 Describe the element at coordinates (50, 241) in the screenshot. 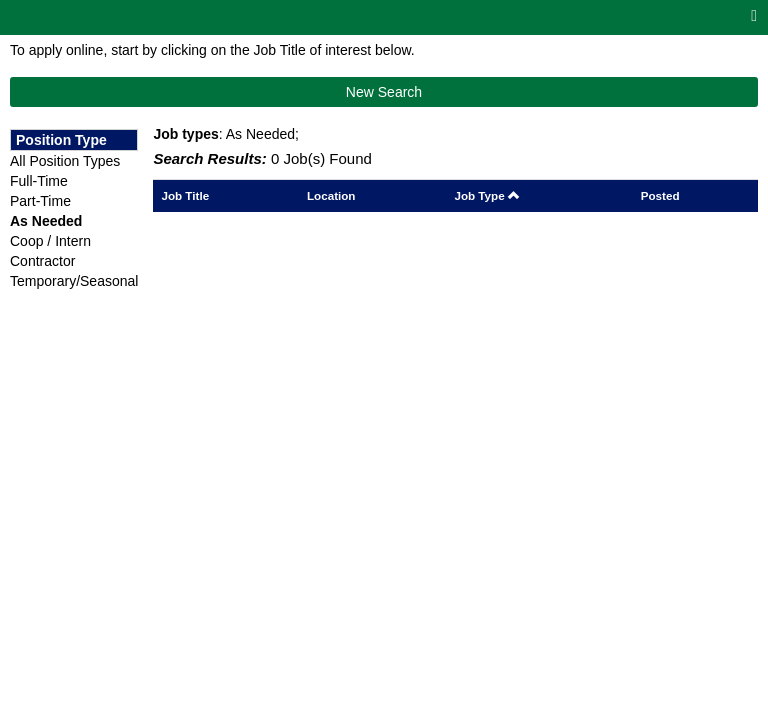

I see `Coop / Intern` at that location.